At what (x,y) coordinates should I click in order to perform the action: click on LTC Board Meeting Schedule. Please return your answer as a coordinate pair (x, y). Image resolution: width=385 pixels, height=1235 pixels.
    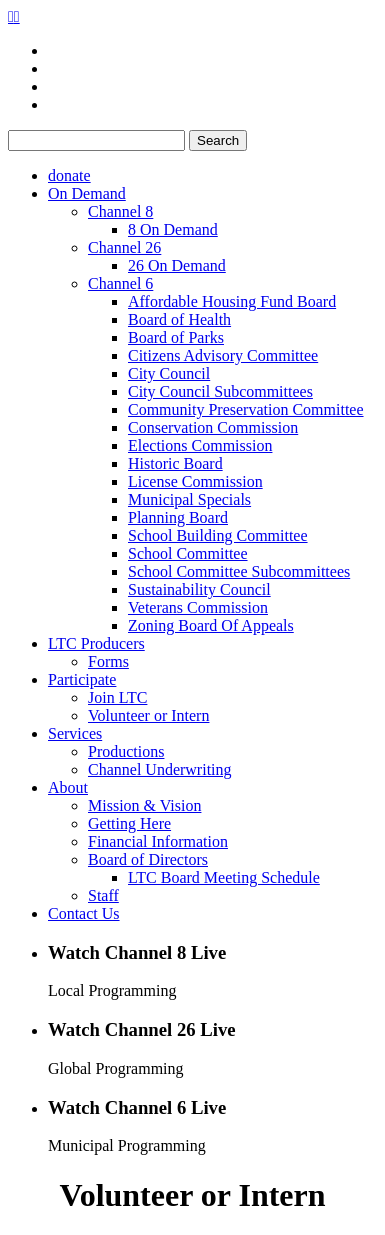
    Looking at the image, I should click on (224, 877).